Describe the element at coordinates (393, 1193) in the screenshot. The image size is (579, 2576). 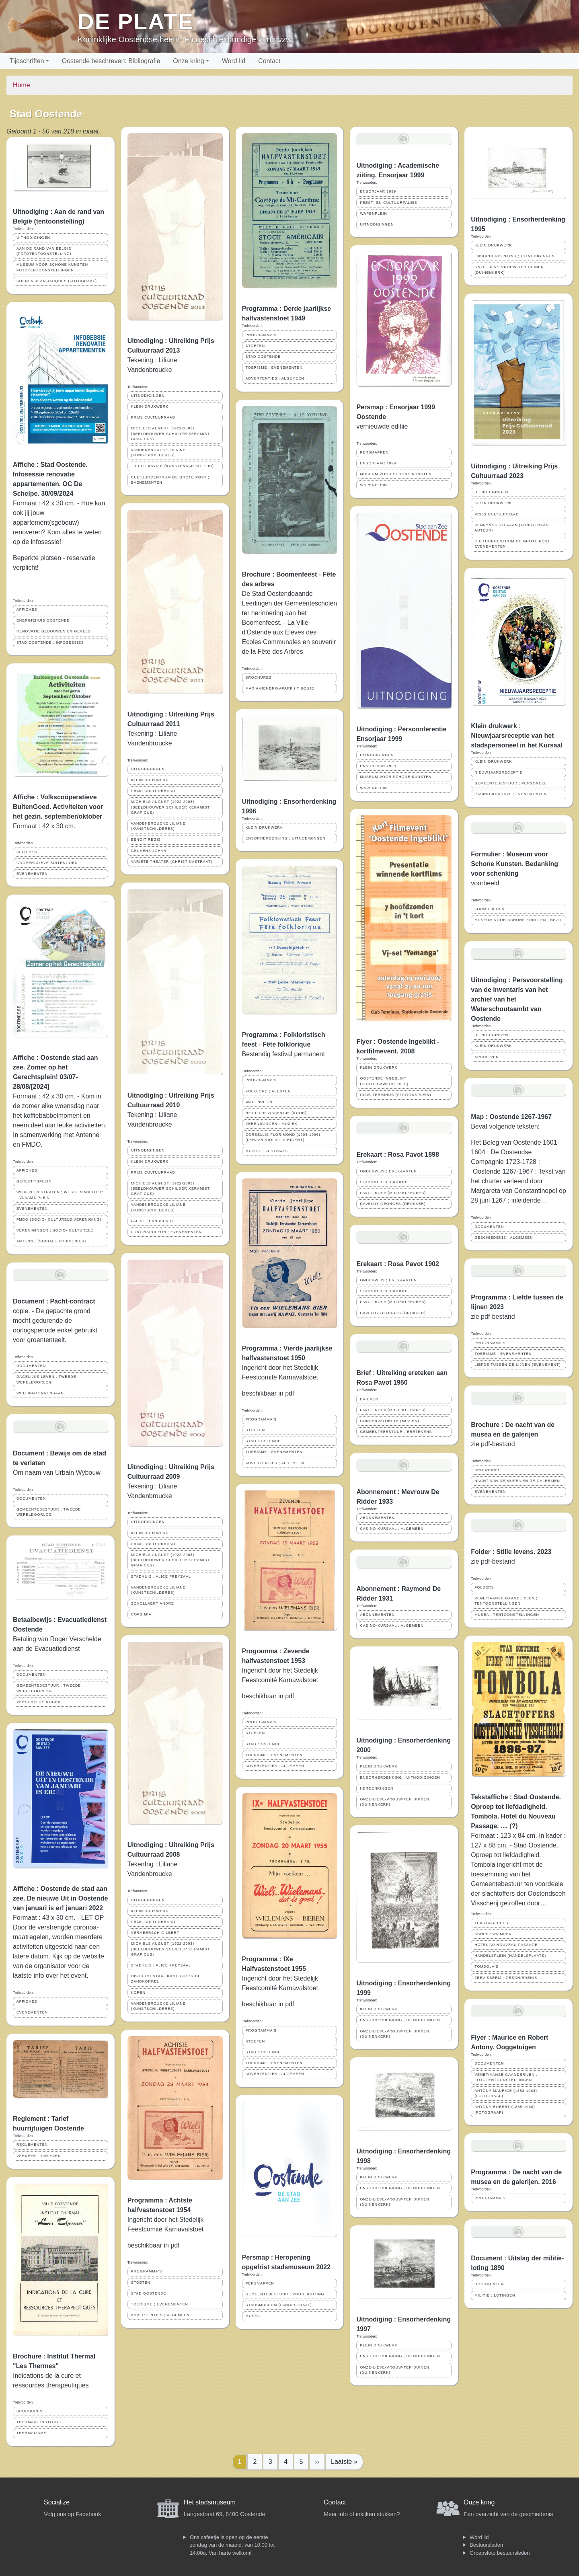
I see `PAVOT ROSA (MUZIEKLERARES)` at that location.